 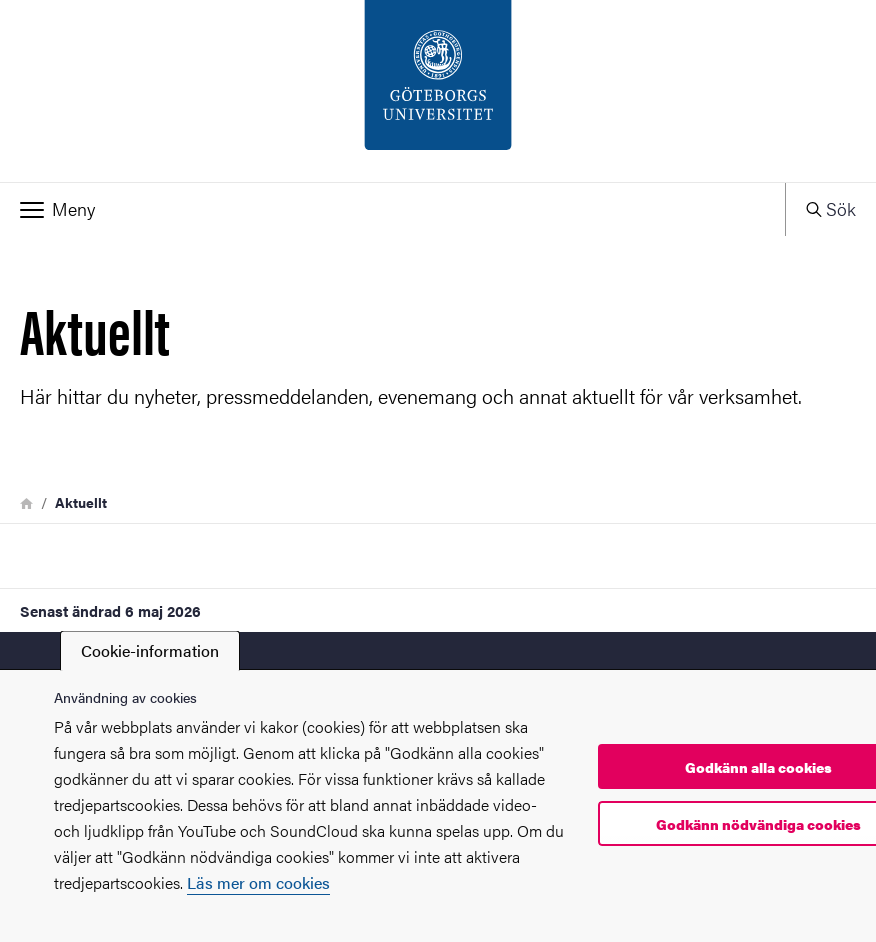 I want to click on Cookie-information, so click(x=150, y=650).